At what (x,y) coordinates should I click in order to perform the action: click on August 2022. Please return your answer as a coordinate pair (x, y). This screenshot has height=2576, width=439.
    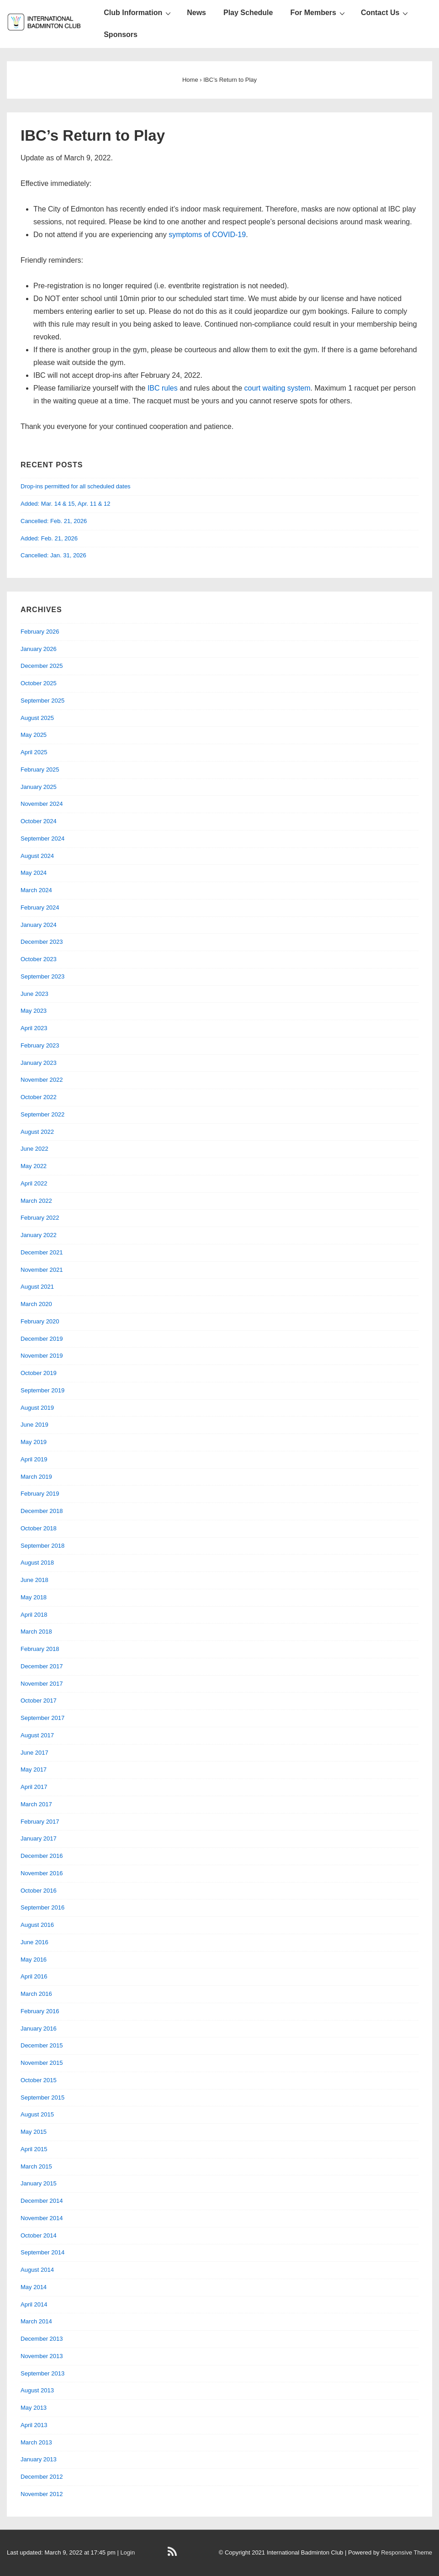
    Looking at the image, I should click on (37, 1131).